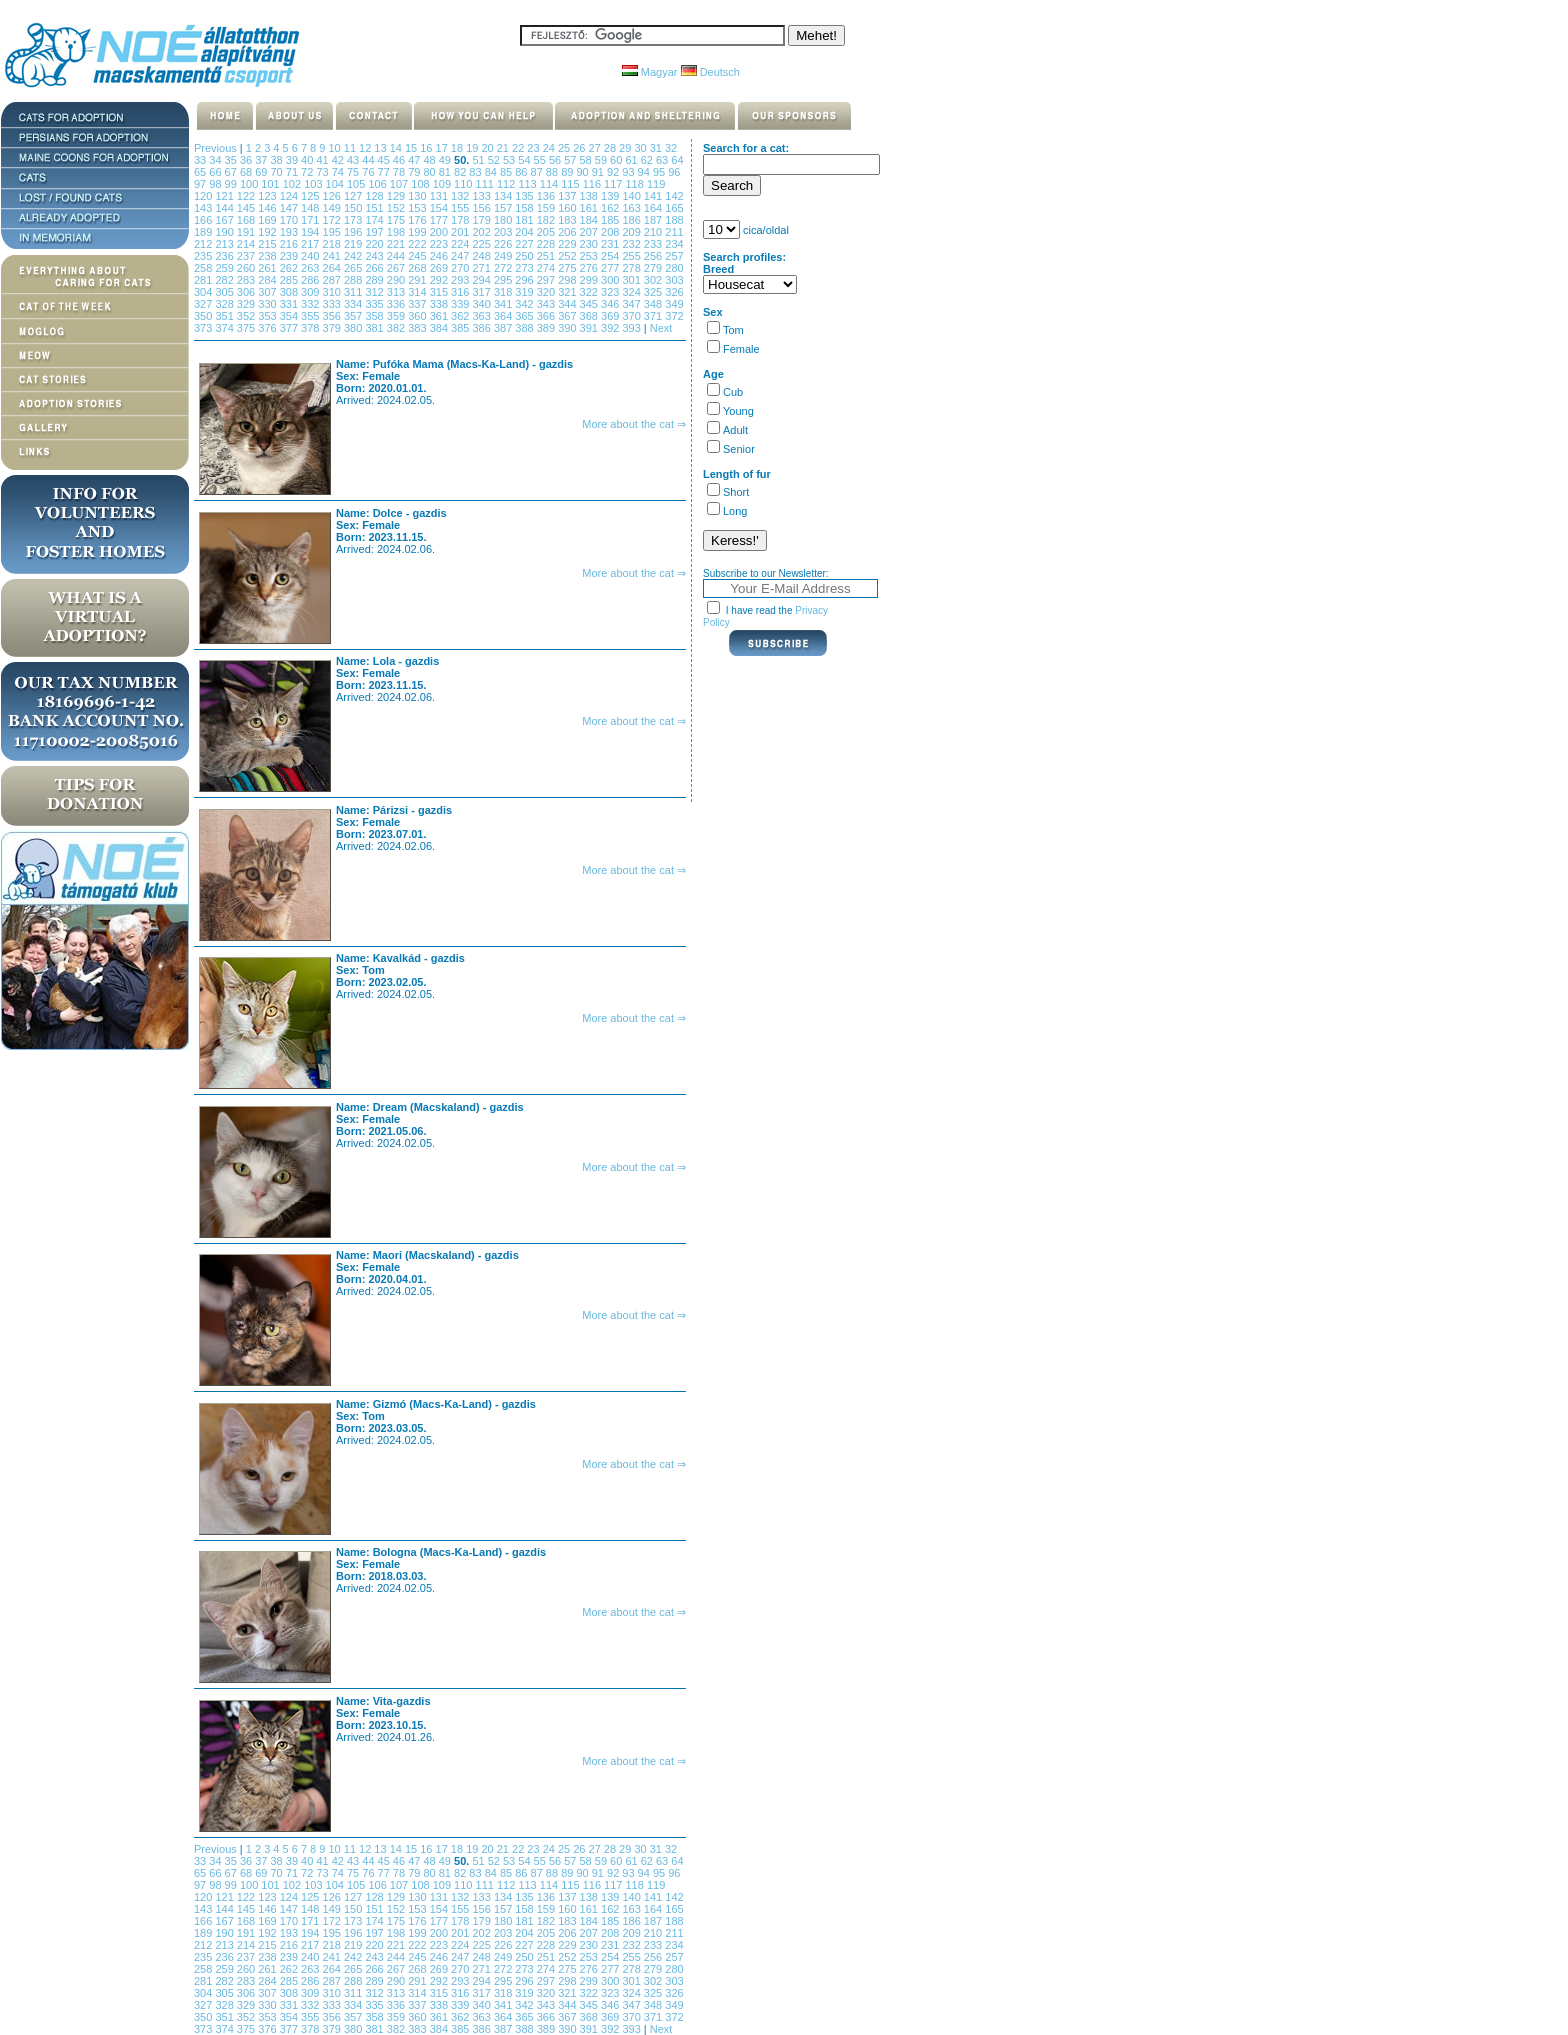 The image size is (1568, 2035). I want to click on 341, so click(504, 304).